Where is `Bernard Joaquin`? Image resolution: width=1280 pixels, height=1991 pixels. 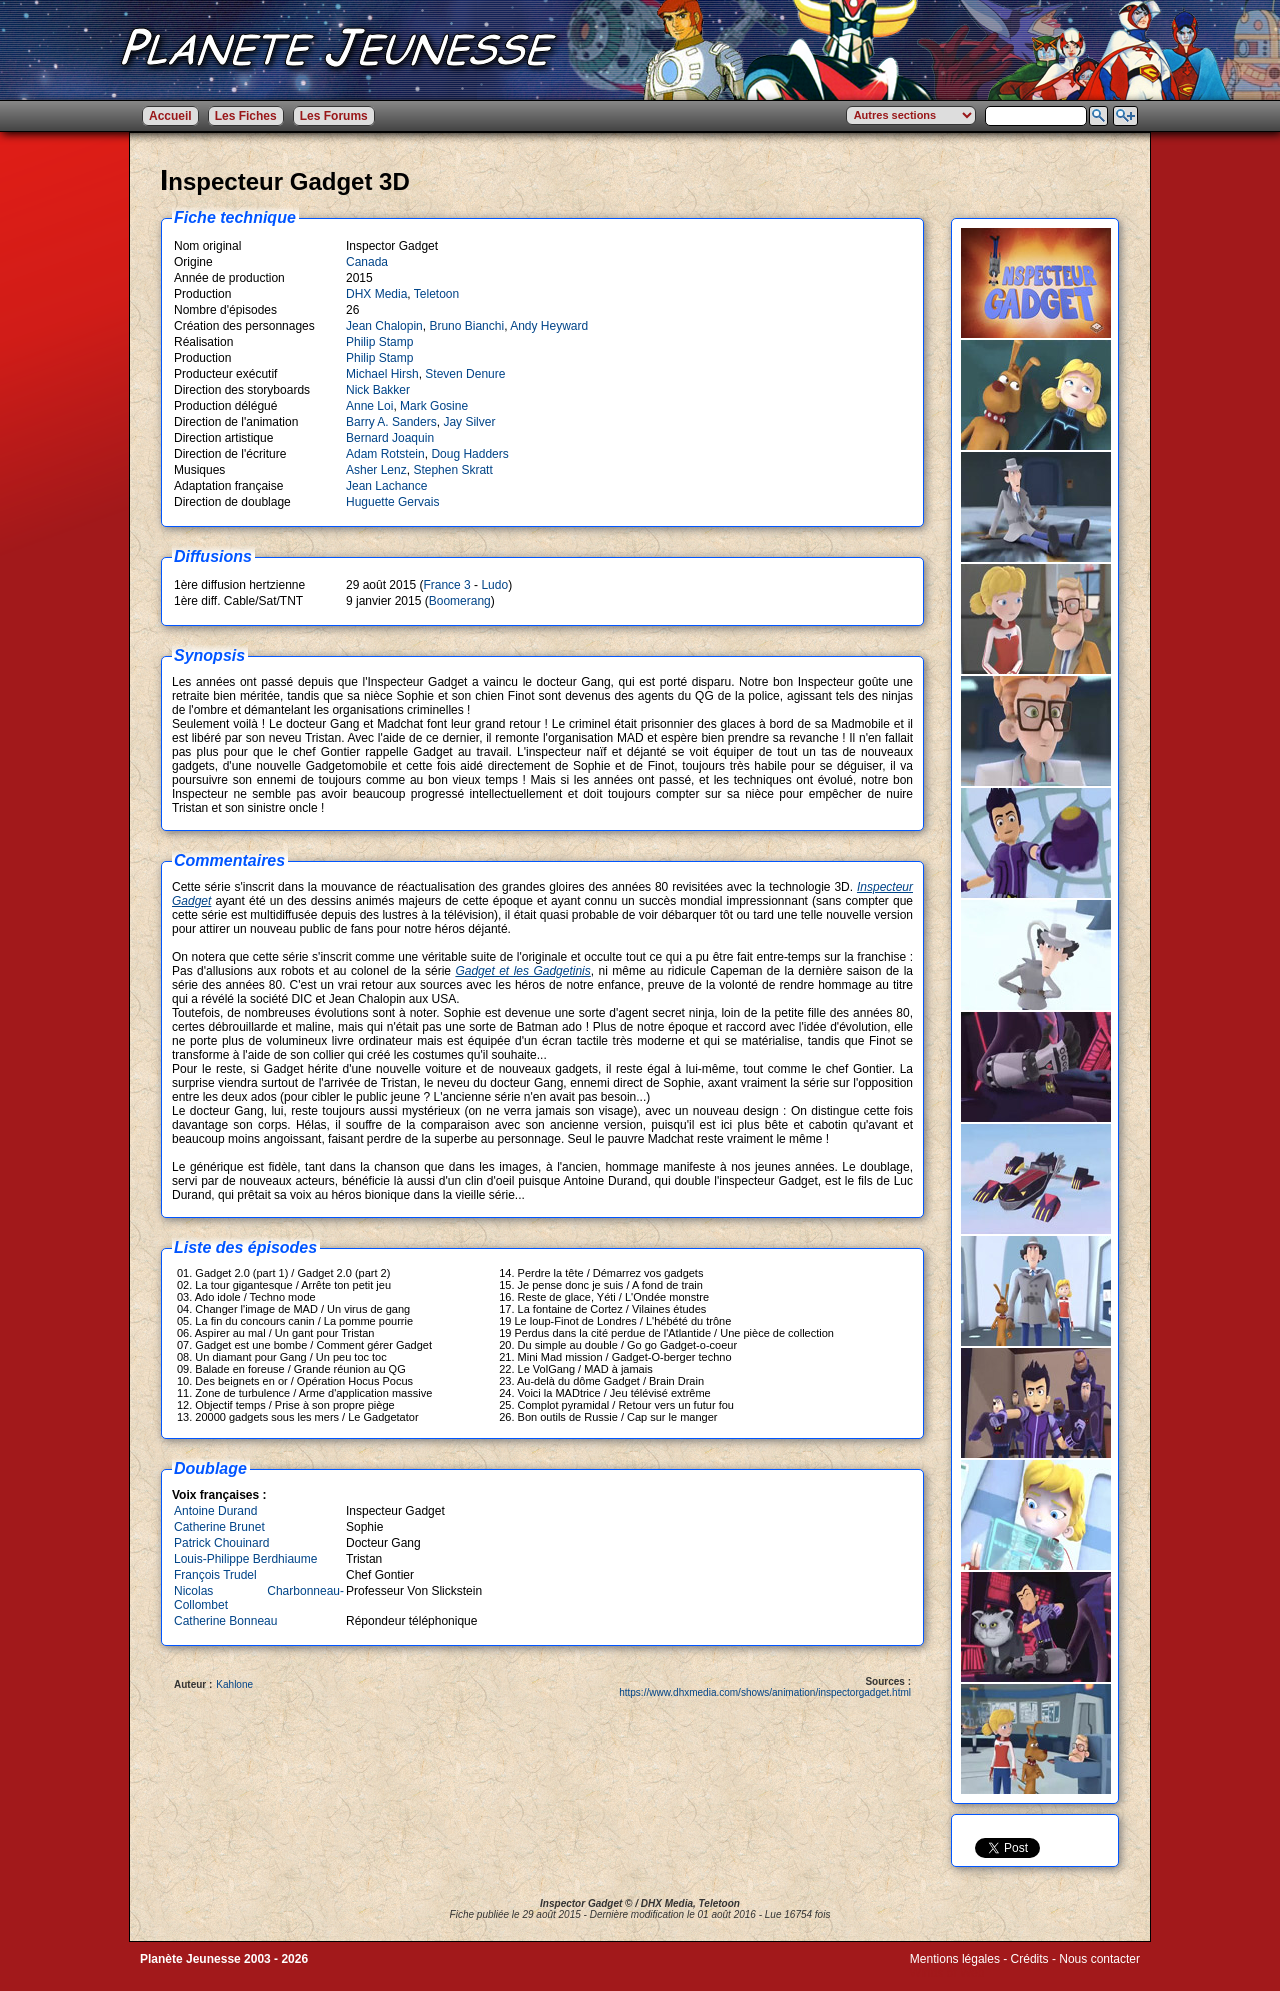 Bernard Joaquin is located at coordinates (390, 438).